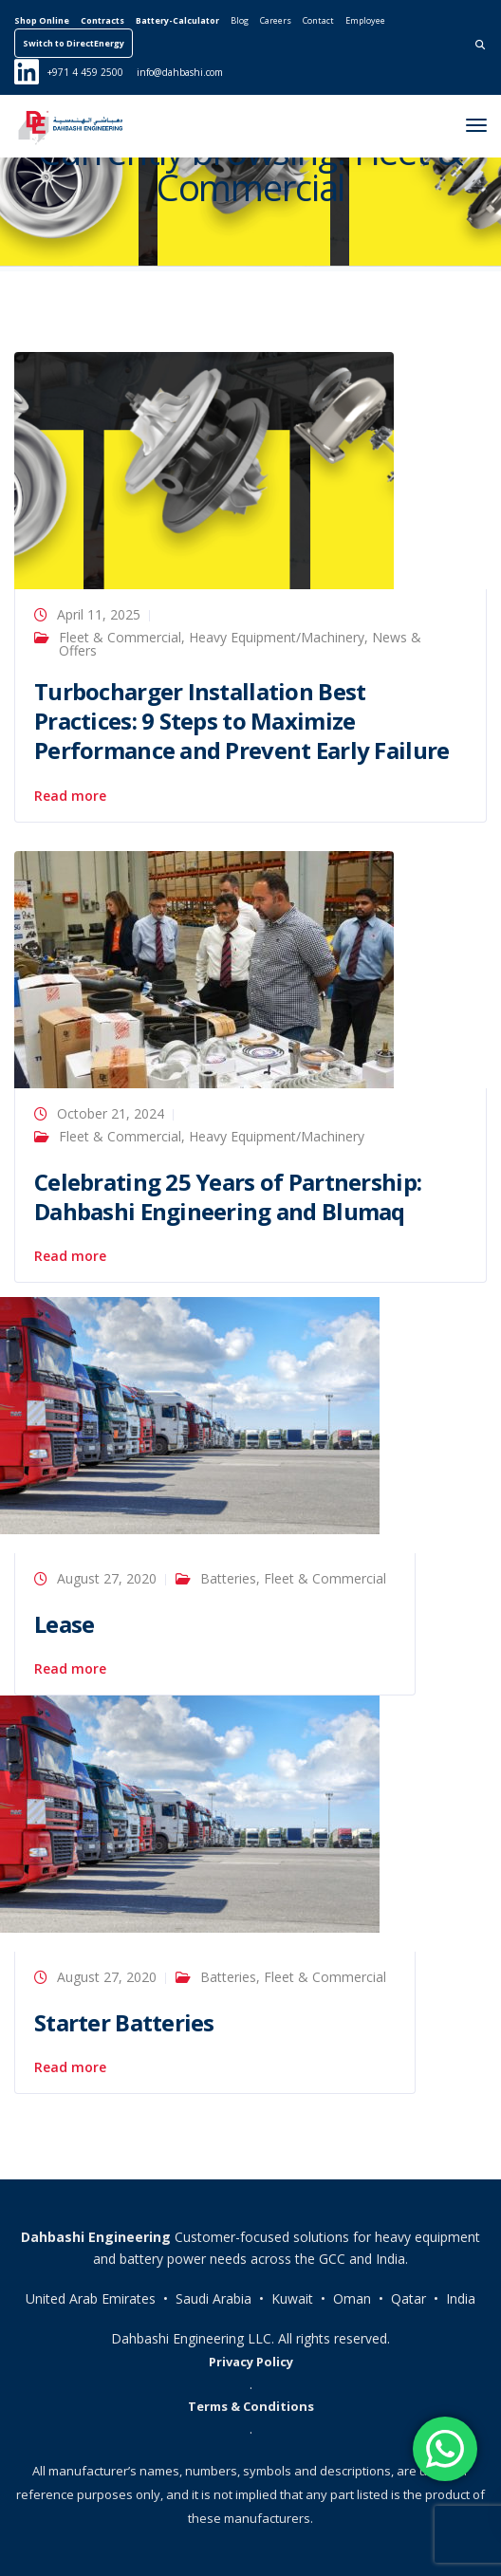 Image resolution: width=501 pixels, height=2576 pixels. I want to click on Fleet & Commercial, so click(120, 637).